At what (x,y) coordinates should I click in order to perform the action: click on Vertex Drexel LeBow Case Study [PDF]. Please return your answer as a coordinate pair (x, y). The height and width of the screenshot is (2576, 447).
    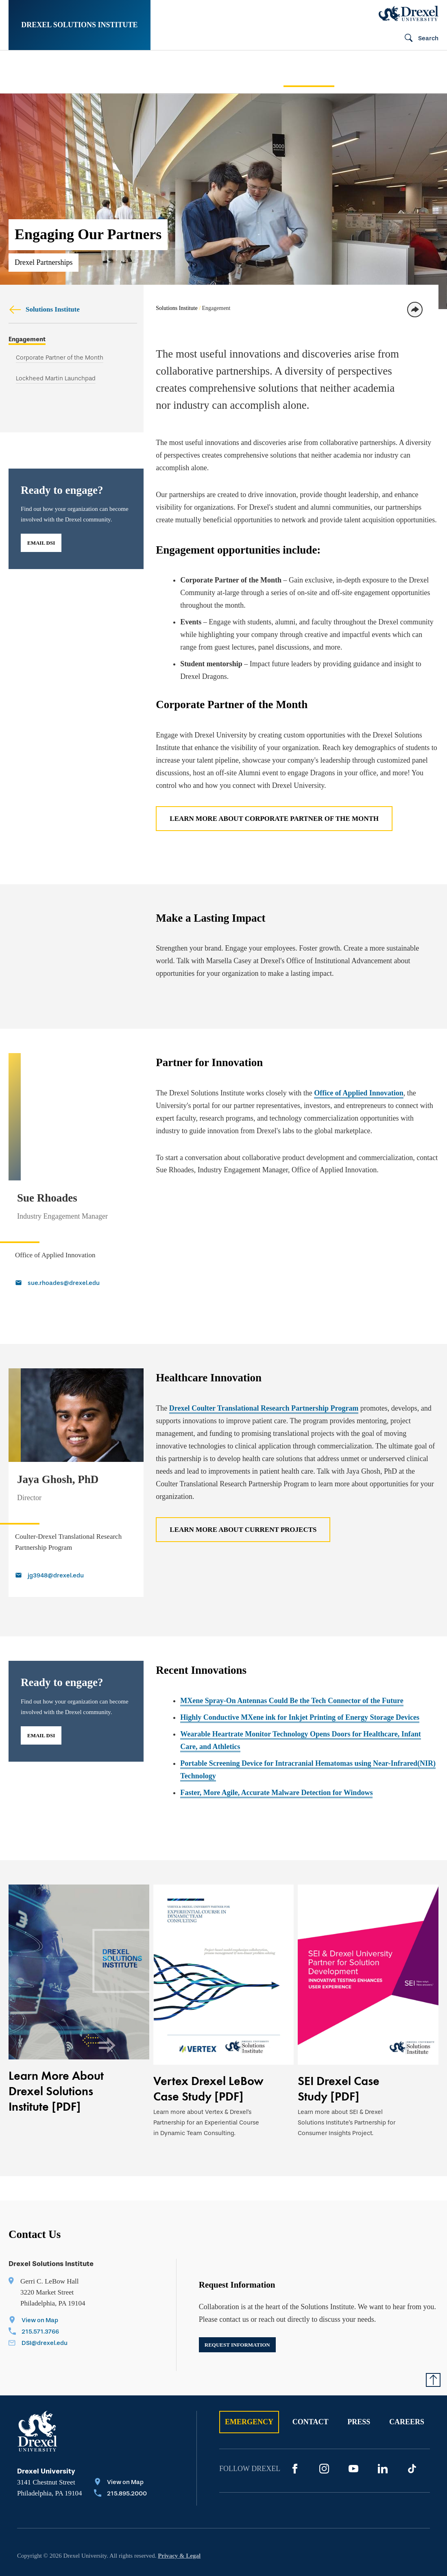
    Looking at the image, I should click on (208, 2054).